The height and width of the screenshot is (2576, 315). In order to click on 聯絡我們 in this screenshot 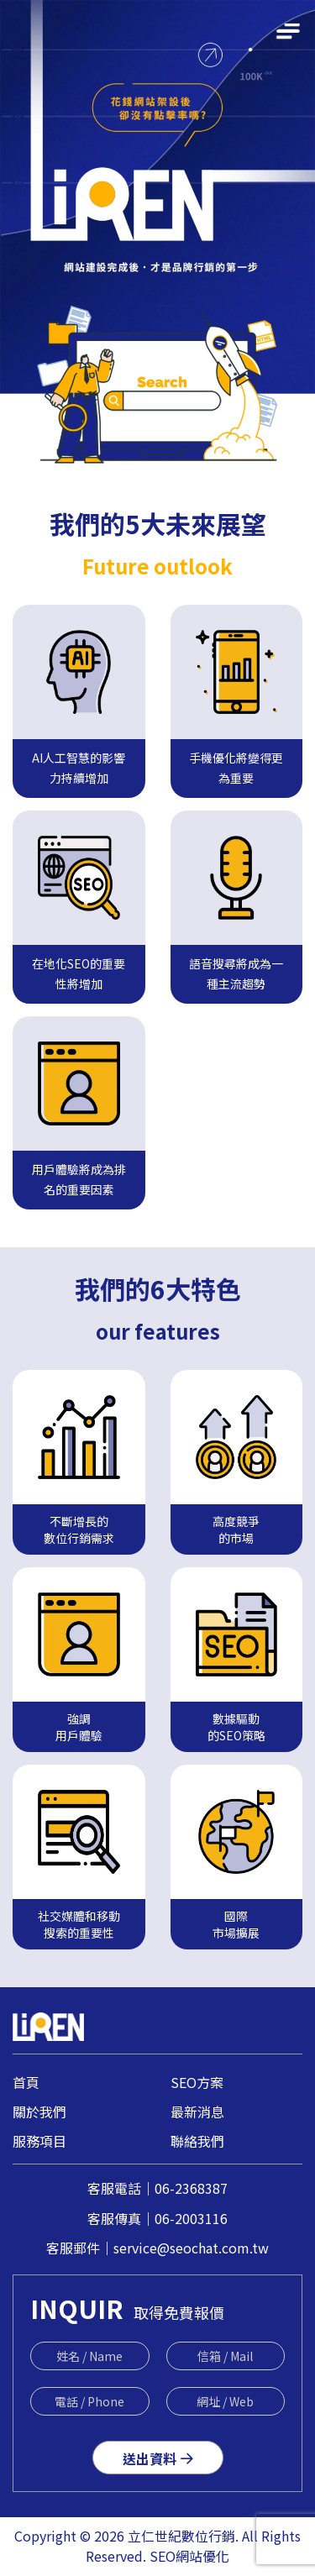, I will do `click(197, 2141)`.